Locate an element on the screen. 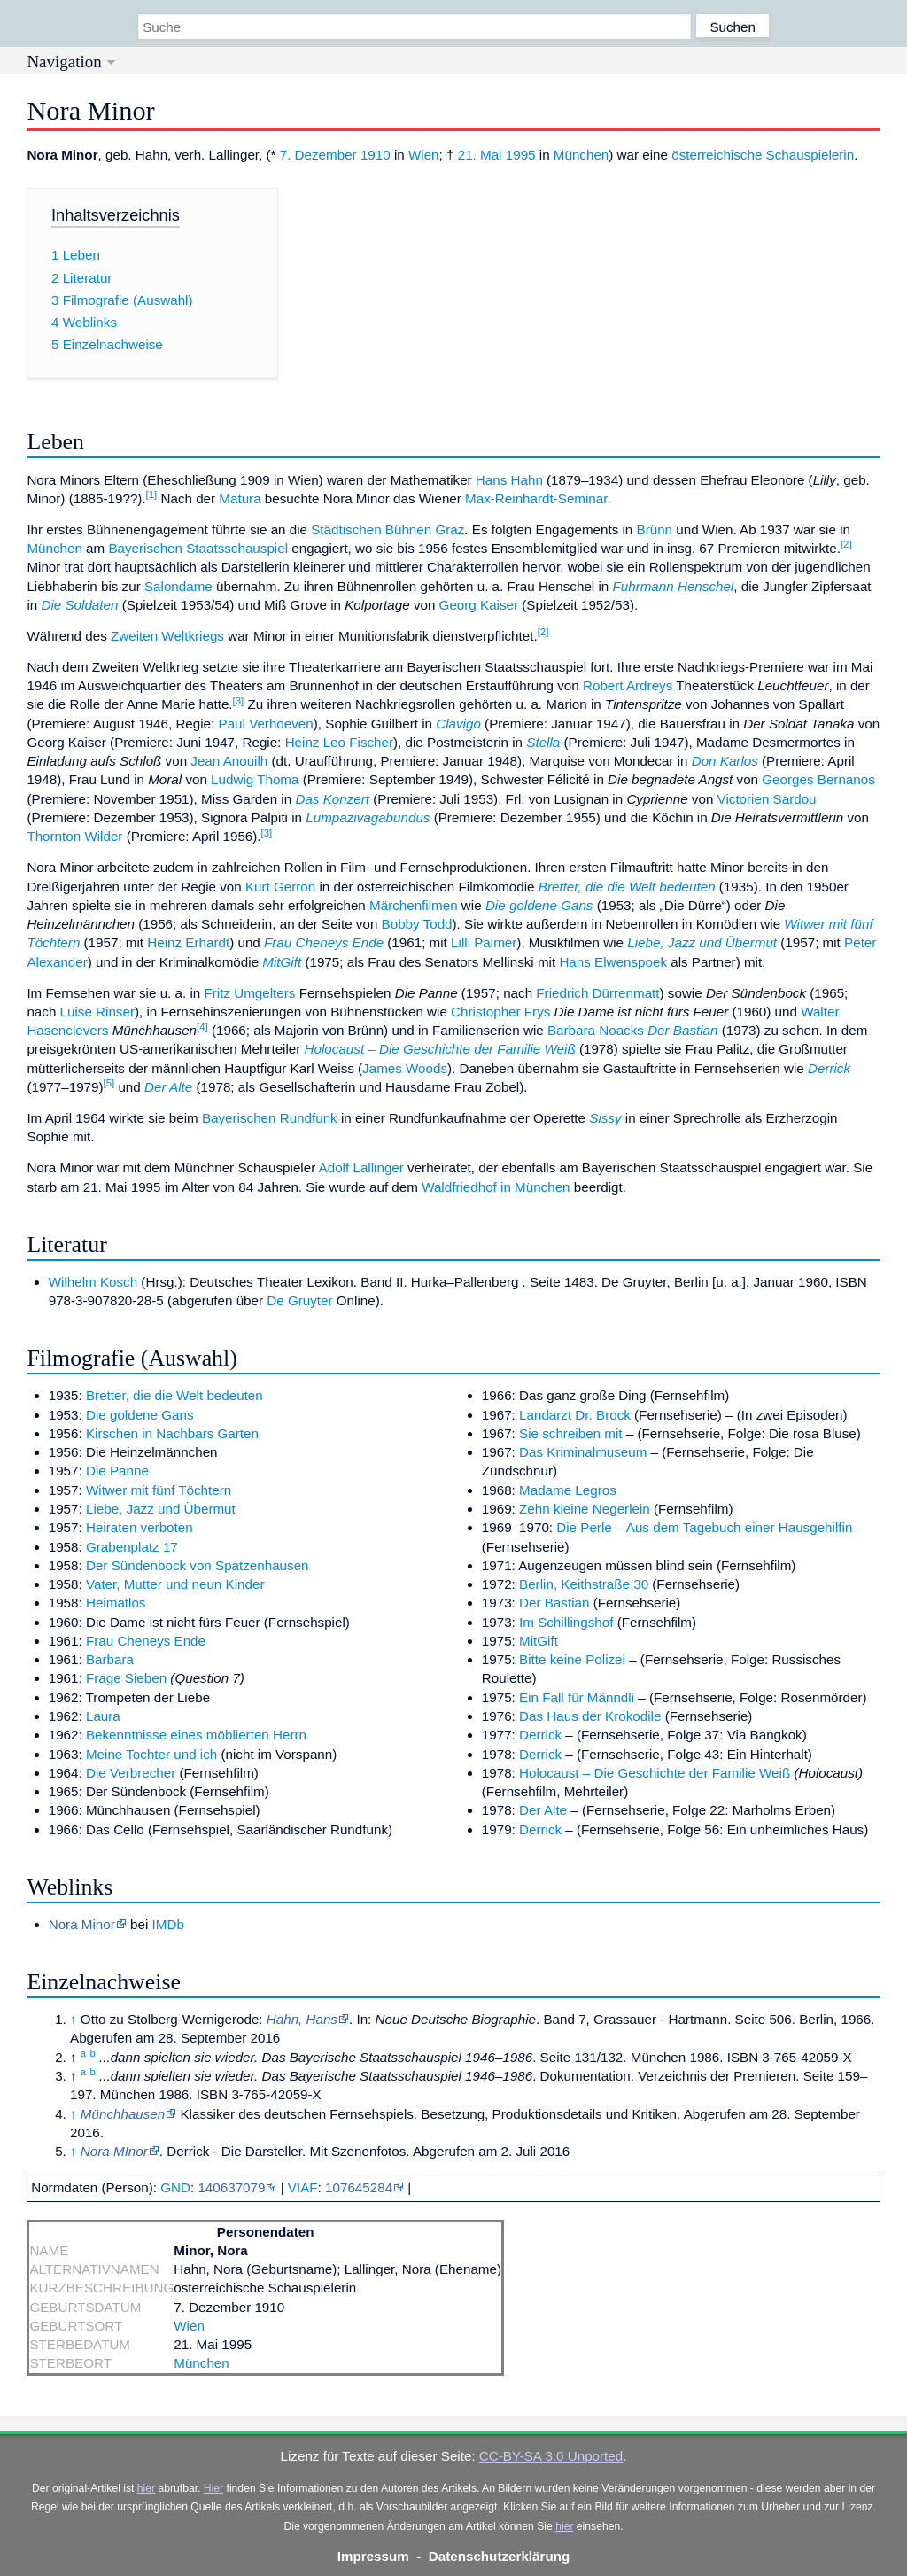  Barbara is located at coordinates (110, 1659).